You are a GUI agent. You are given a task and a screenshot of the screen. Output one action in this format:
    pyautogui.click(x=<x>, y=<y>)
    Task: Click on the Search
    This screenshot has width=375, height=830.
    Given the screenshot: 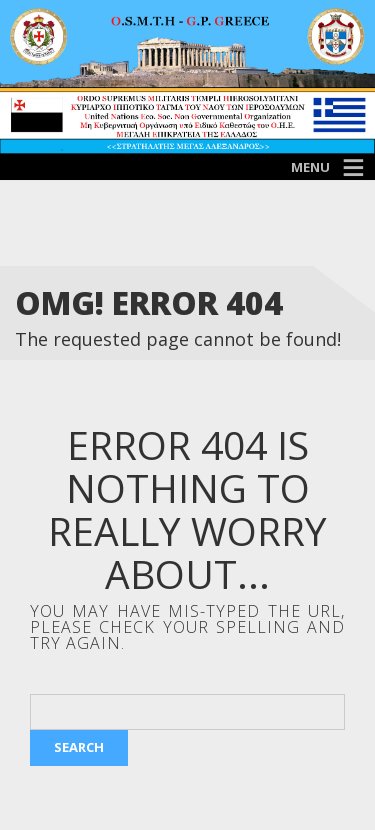 What is the action you would take?
    pyautogui.click(x=79, y=747)
    